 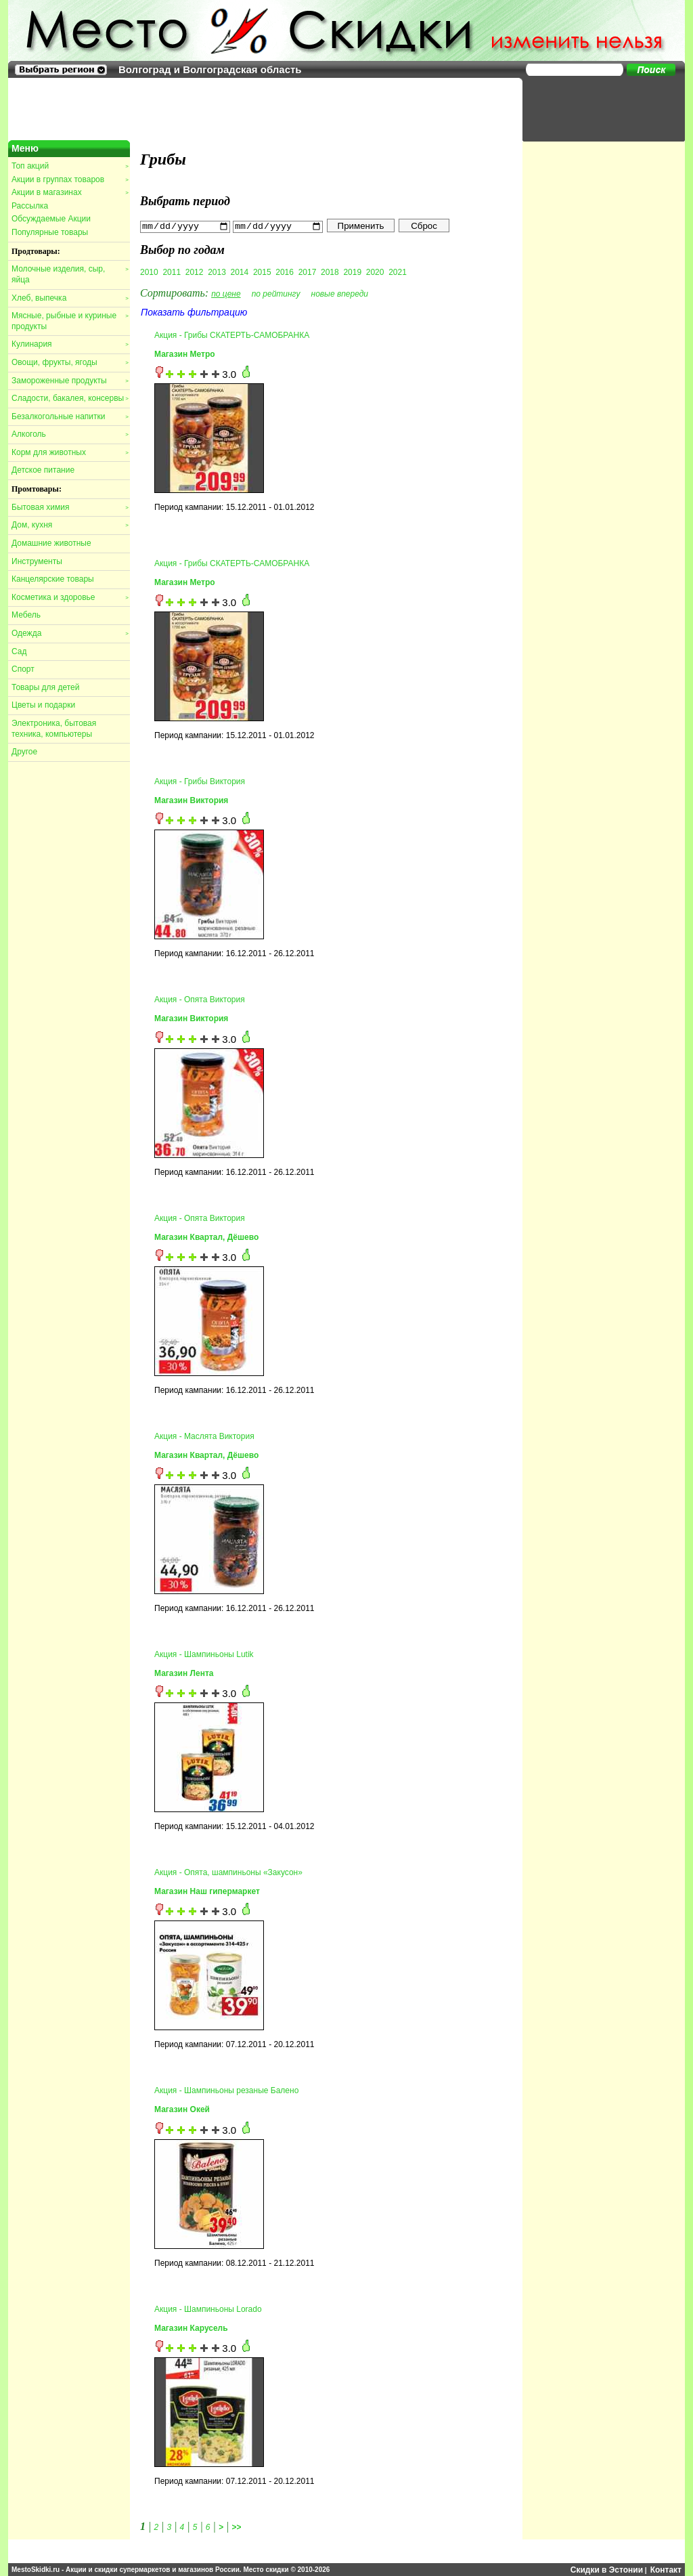 What do you see at coordinates (43, 705) in the screenshot?
I see `Цветы и подарки` at bounding box center [43, 705].